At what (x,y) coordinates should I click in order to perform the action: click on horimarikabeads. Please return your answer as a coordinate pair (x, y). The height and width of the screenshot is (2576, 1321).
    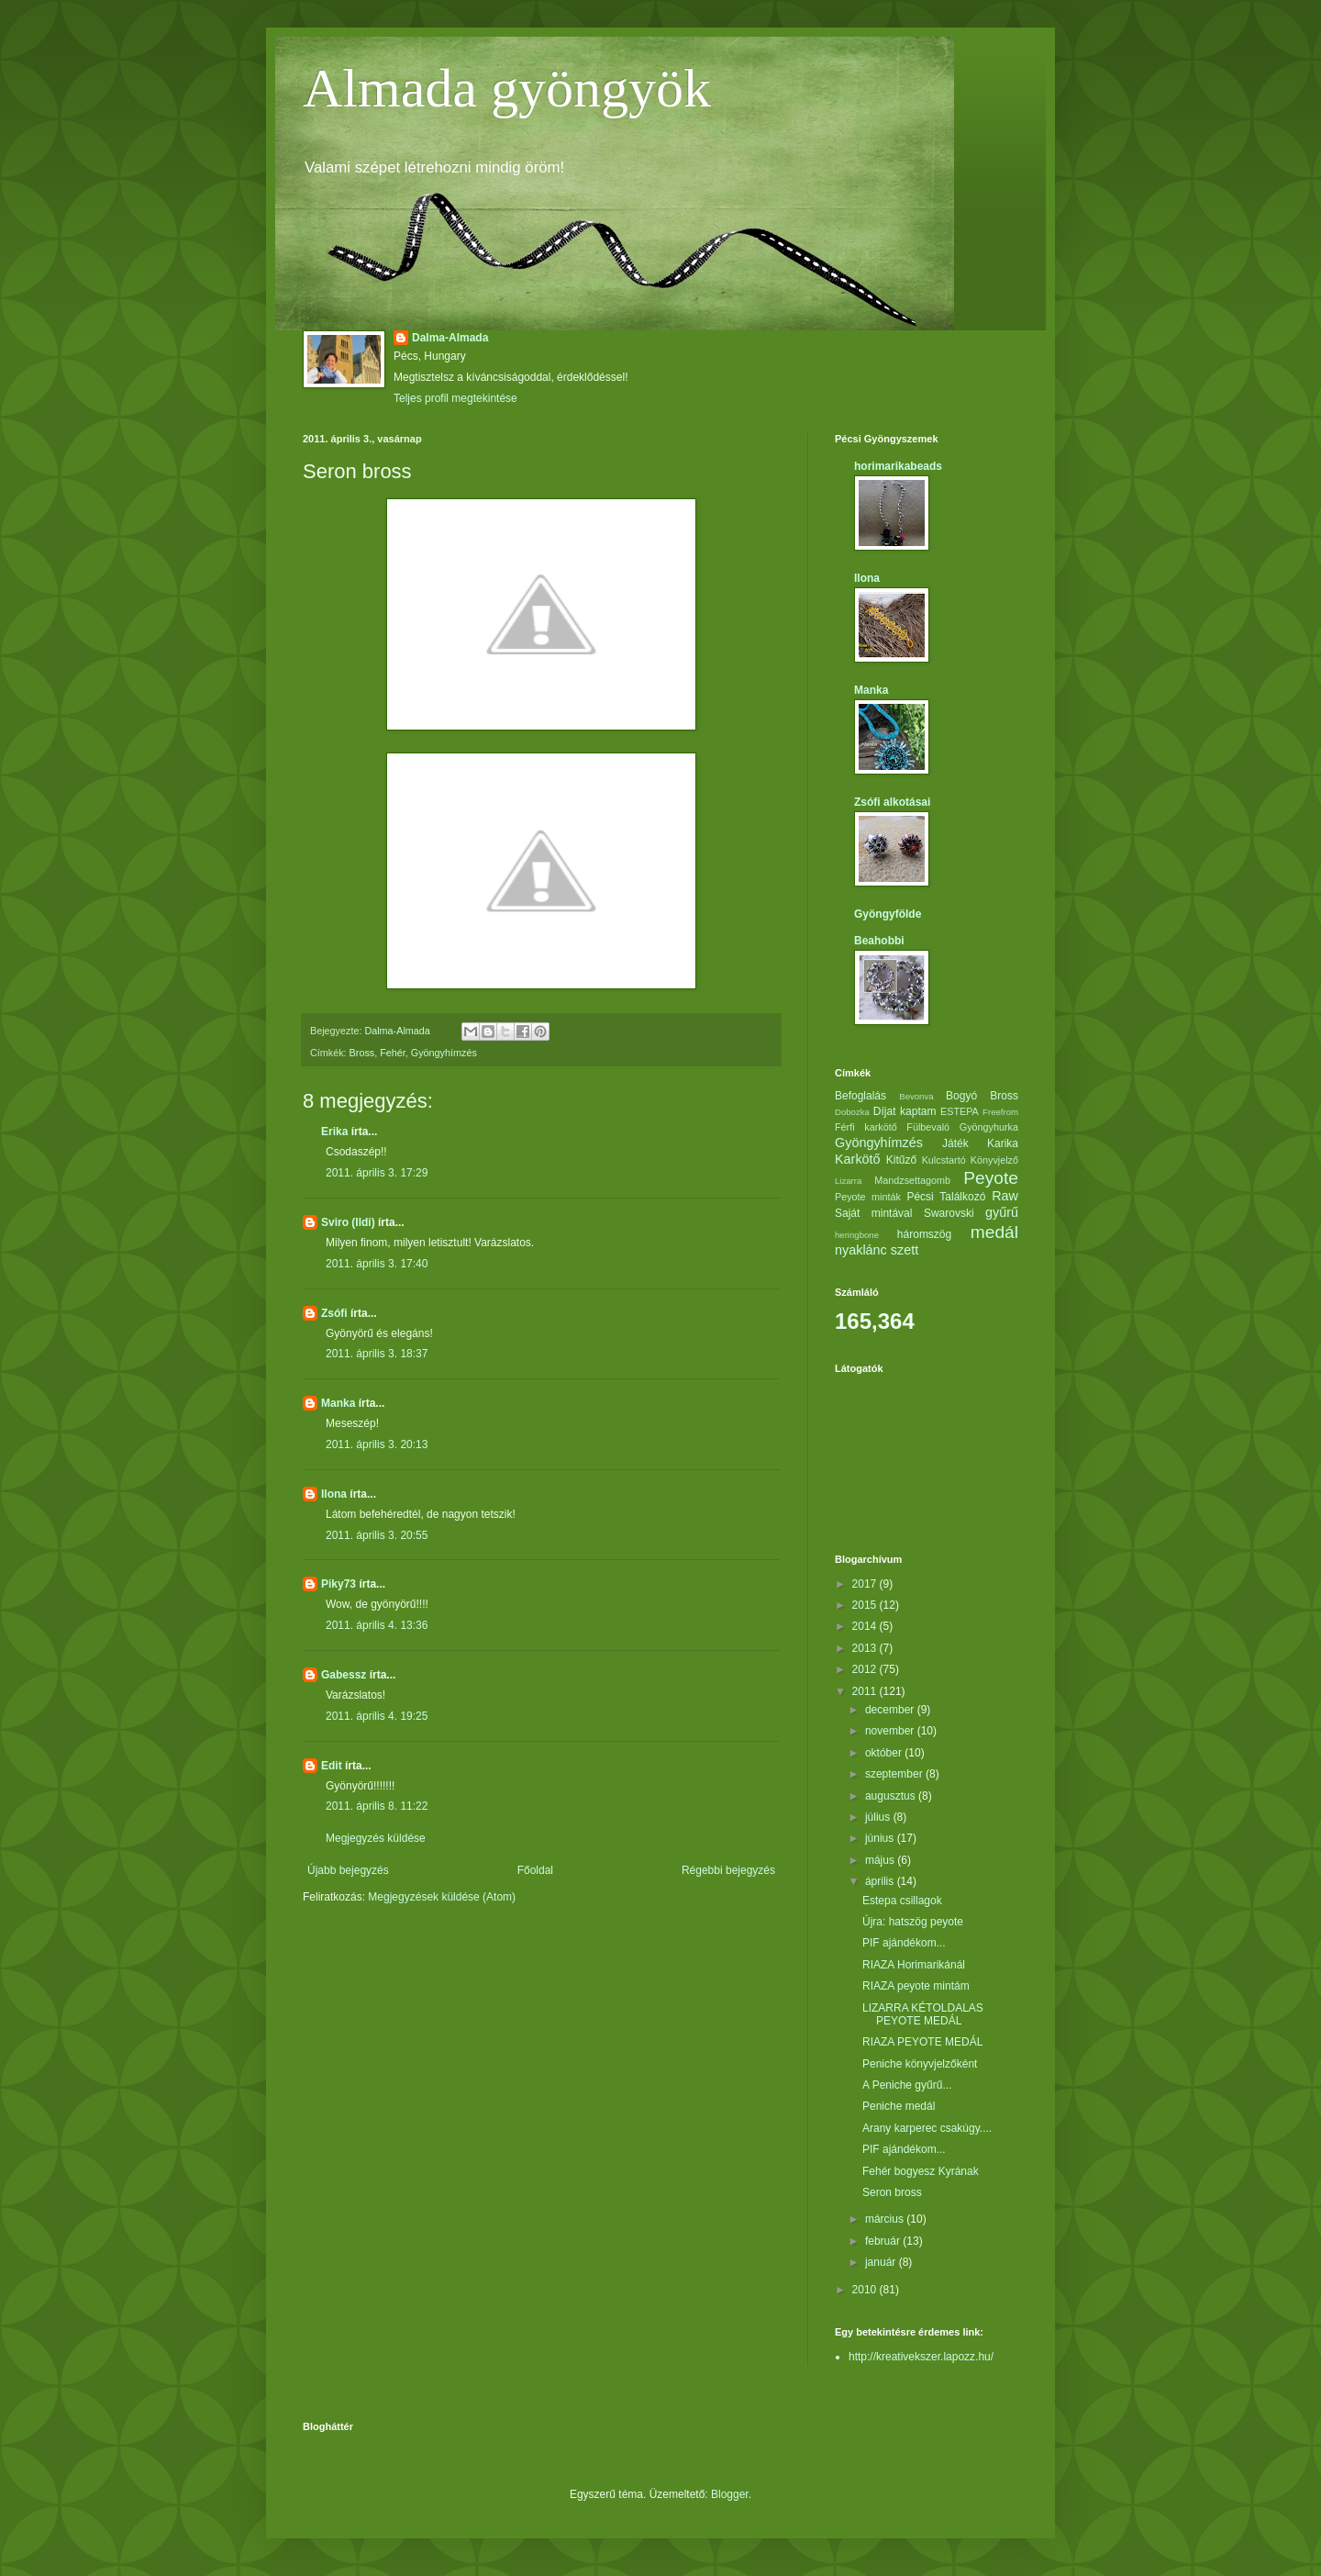
    Looking at the image, I should click on (898, 466).